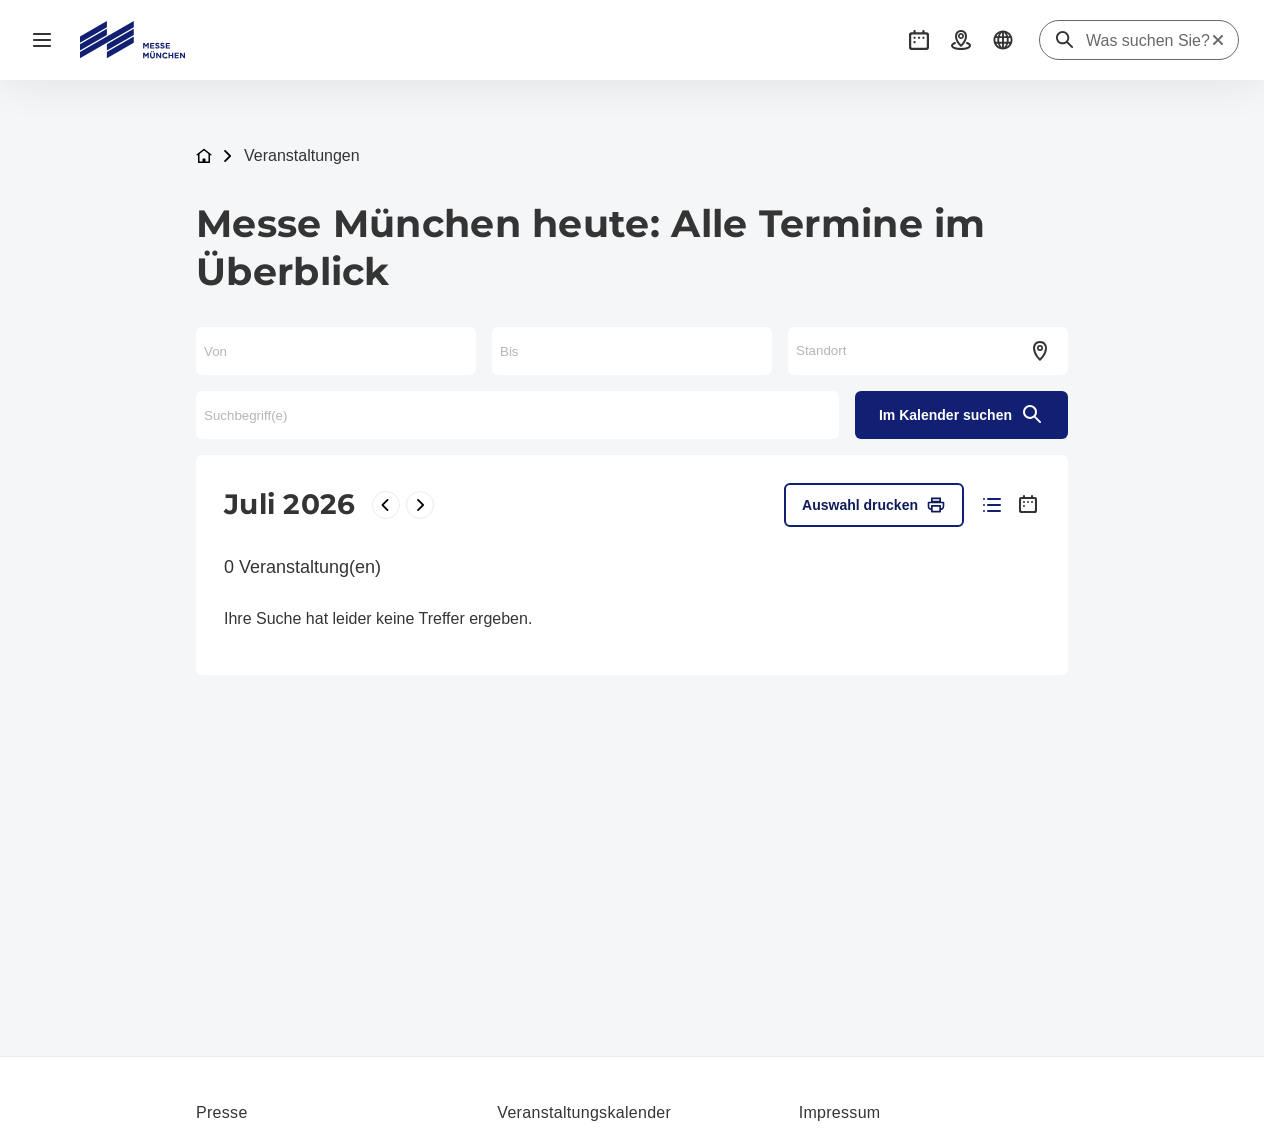 The width and height of the screenshot is (1264, 1128). What do you see at coordinates (1218, 40) in the screenshot?
I see `[Suche zurücksetzen]` at bounding box center [1218, 40].